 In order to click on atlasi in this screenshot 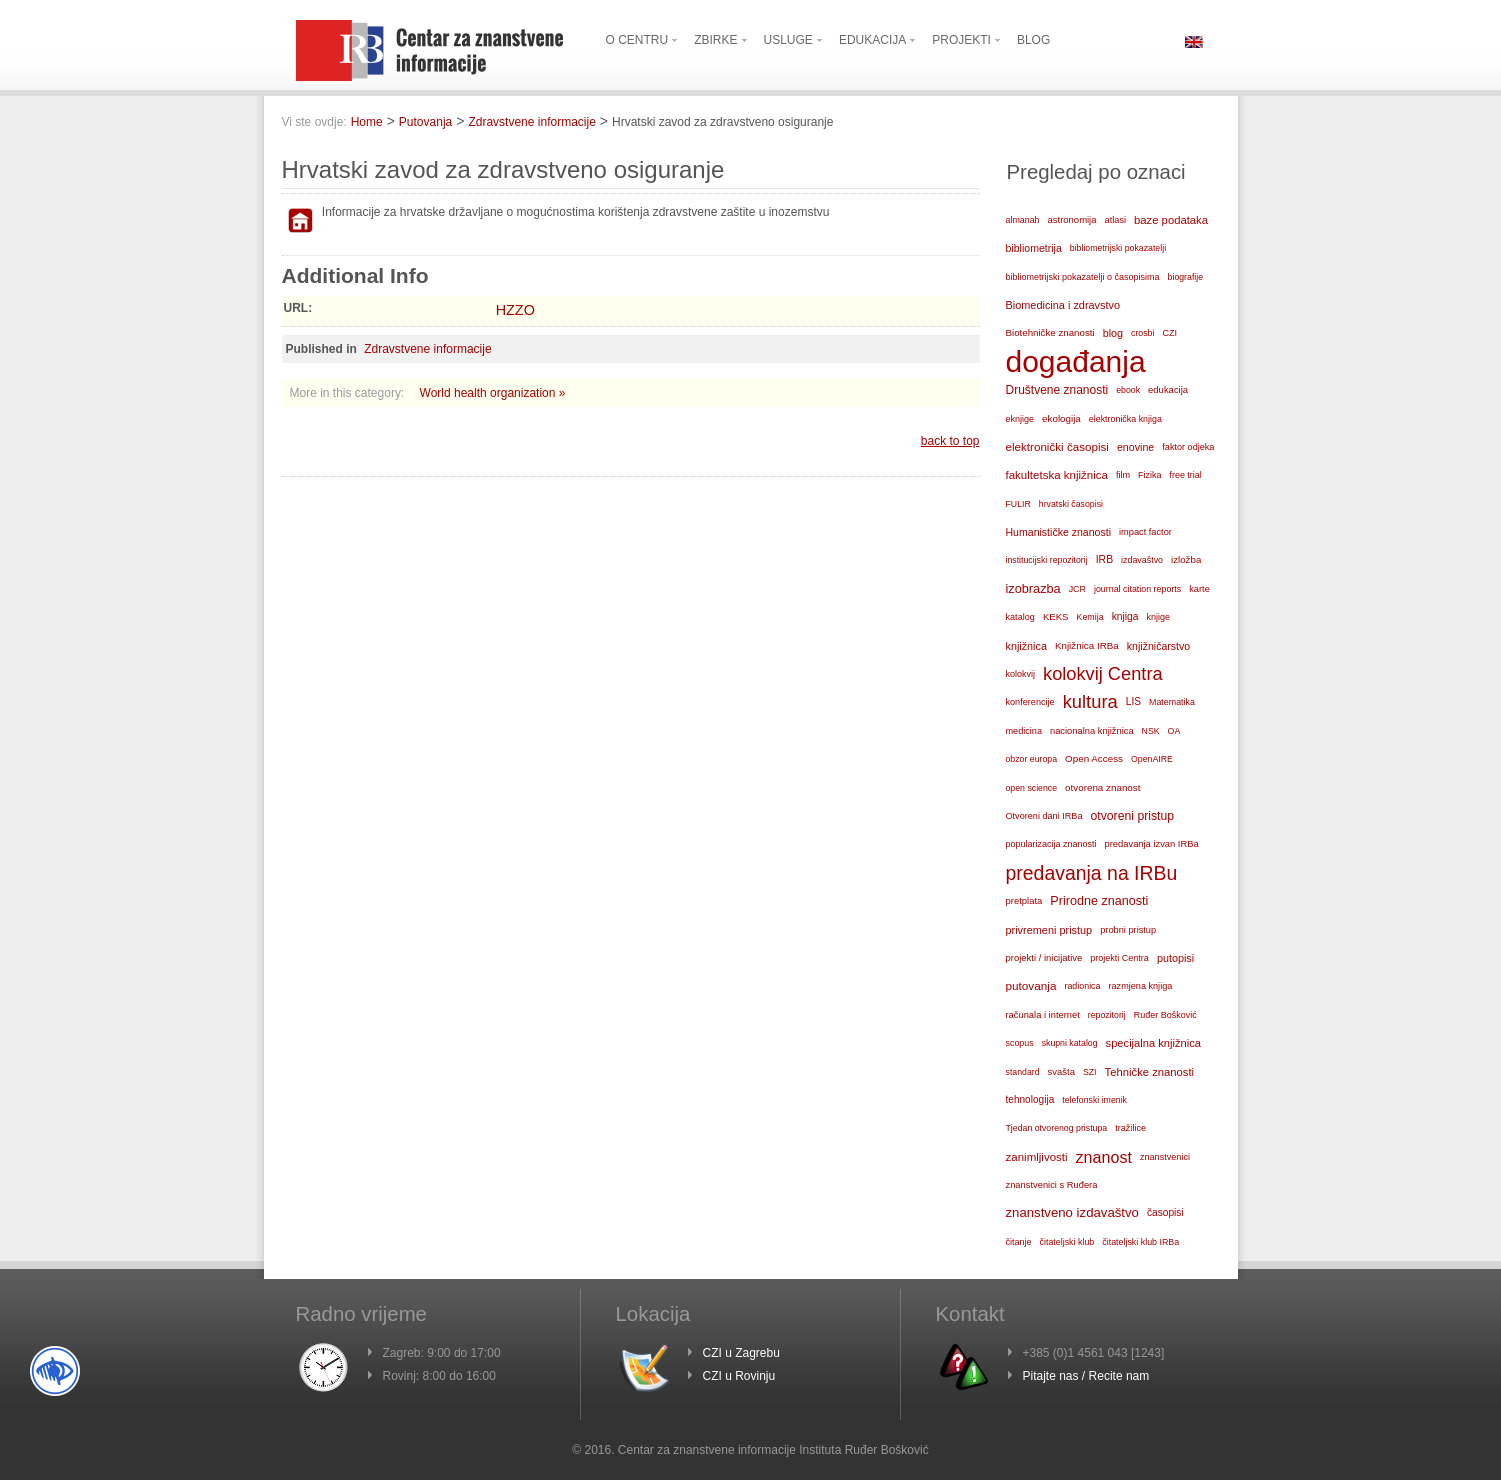, I will do `click(1116, 220)`.